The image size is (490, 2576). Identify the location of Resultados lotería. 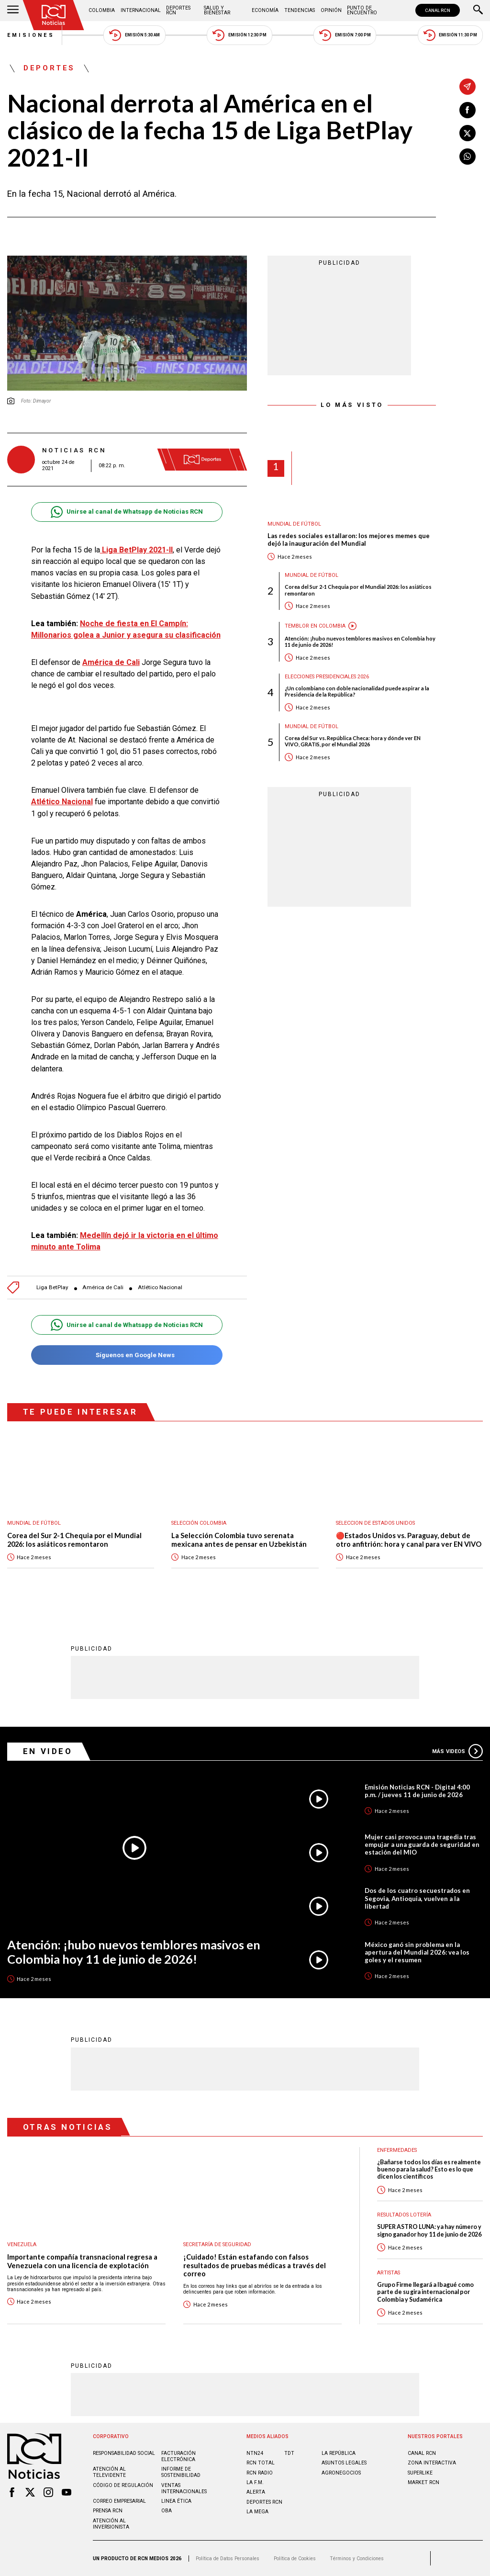
(404, 2215).